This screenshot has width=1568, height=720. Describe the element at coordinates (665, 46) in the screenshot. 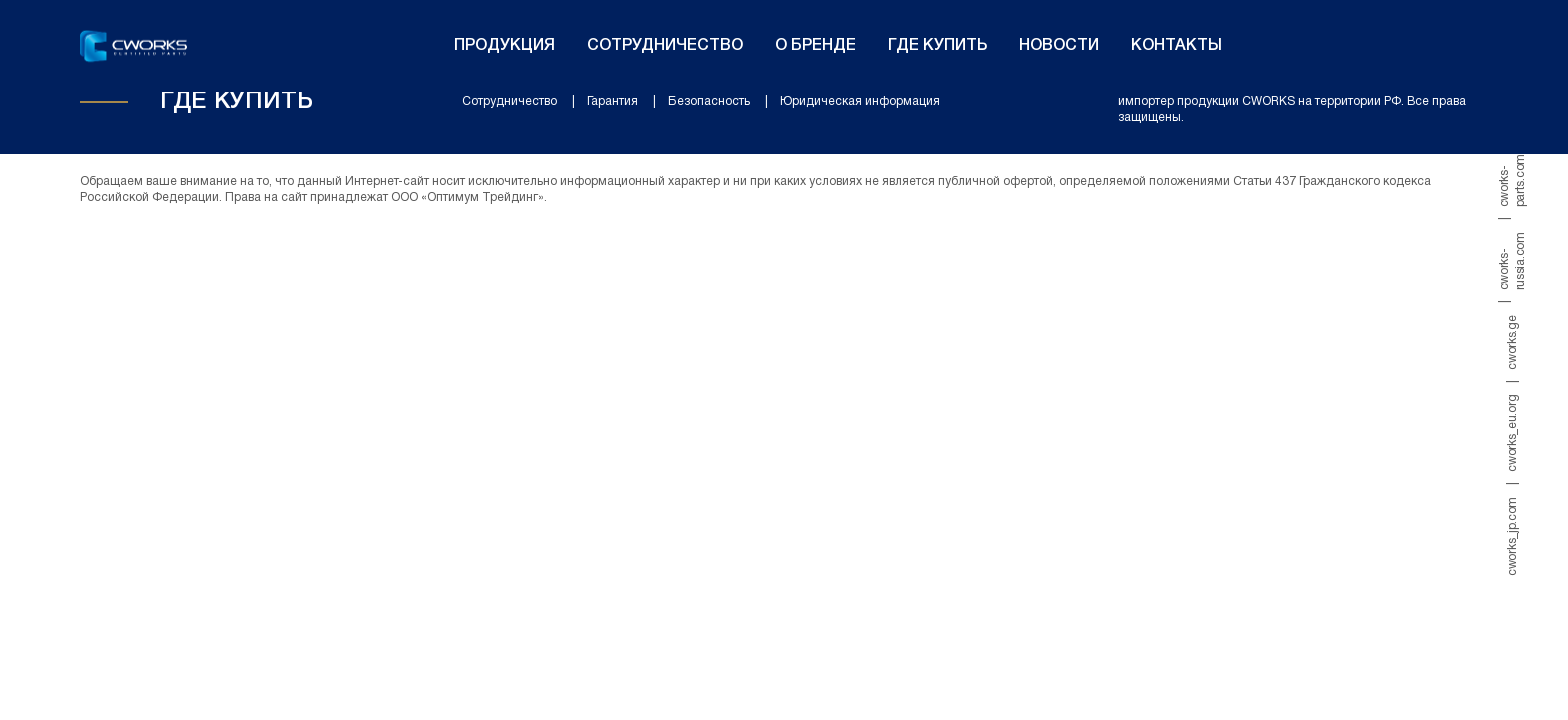

I see `Сотрудничество` at that location.